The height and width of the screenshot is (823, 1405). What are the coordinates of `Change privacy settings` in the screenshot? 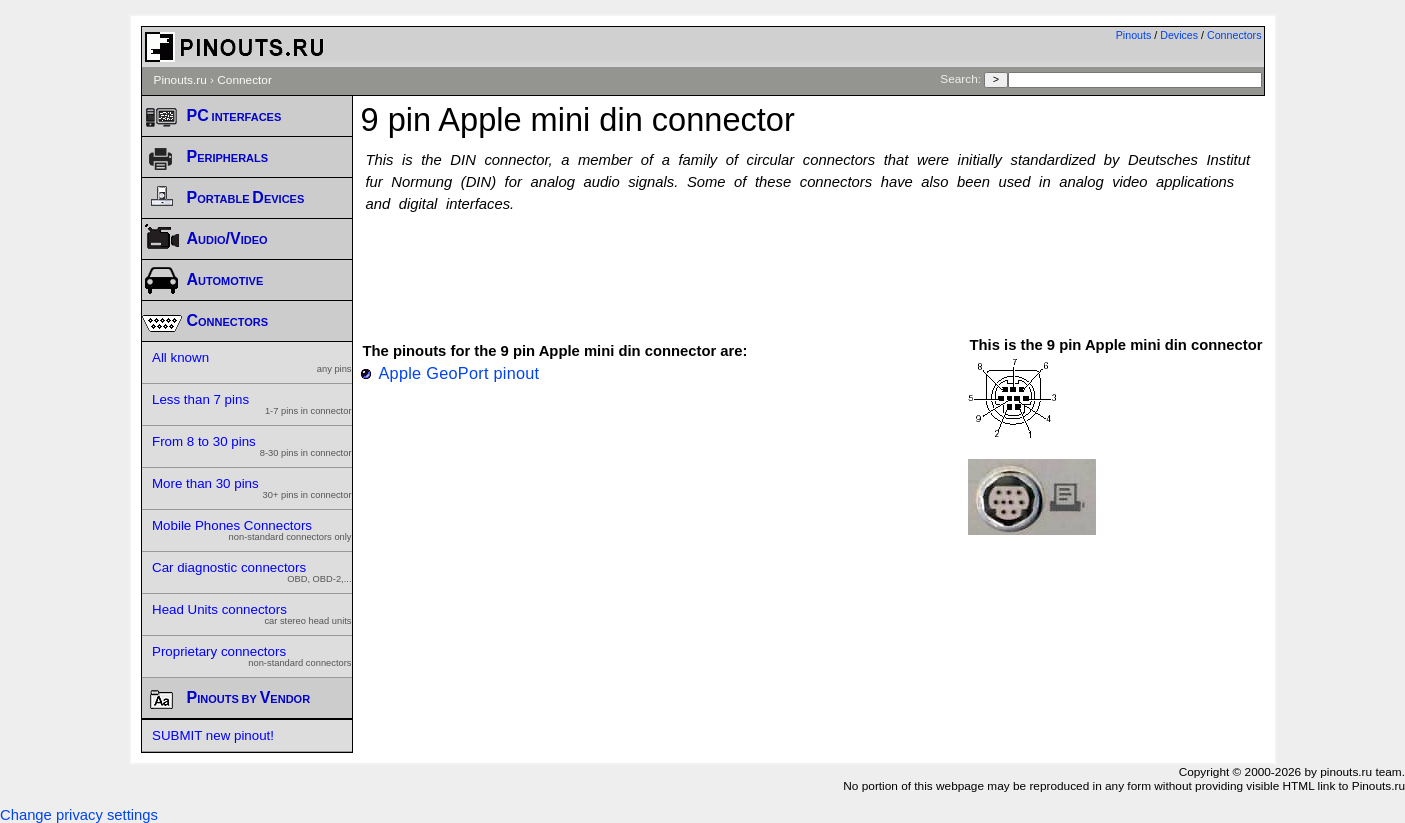 It's located at (79, 815).